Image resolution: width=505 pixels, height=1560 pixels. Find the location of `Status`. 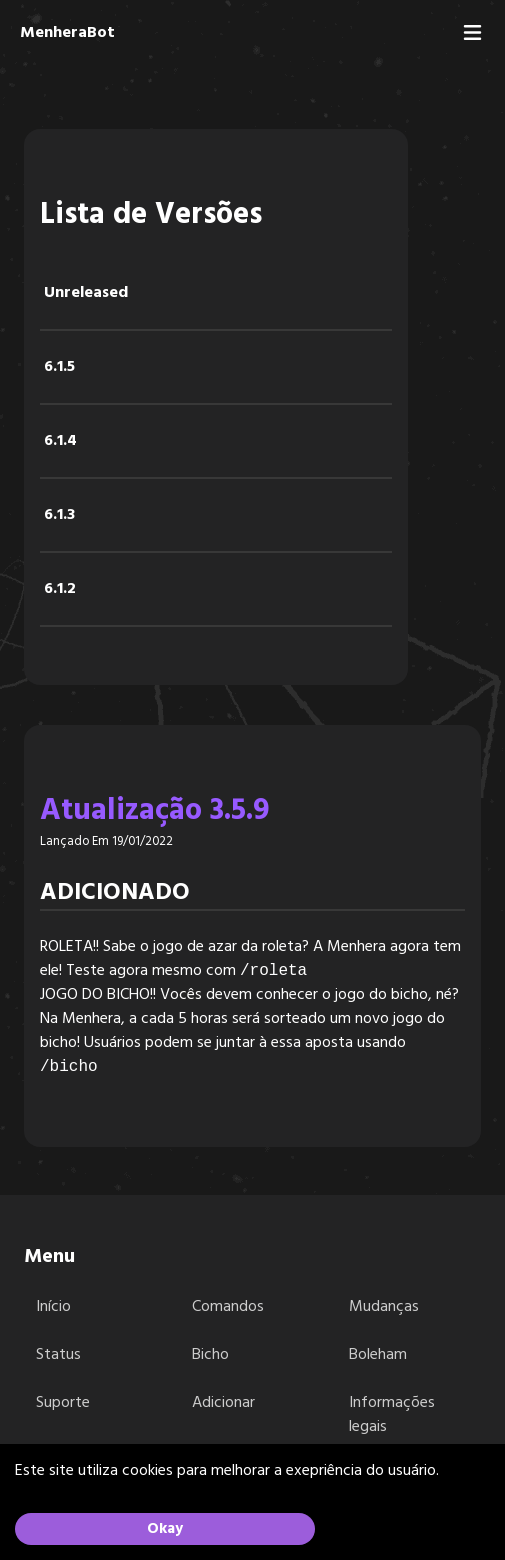

Status is located at coordinates (58, 1355).